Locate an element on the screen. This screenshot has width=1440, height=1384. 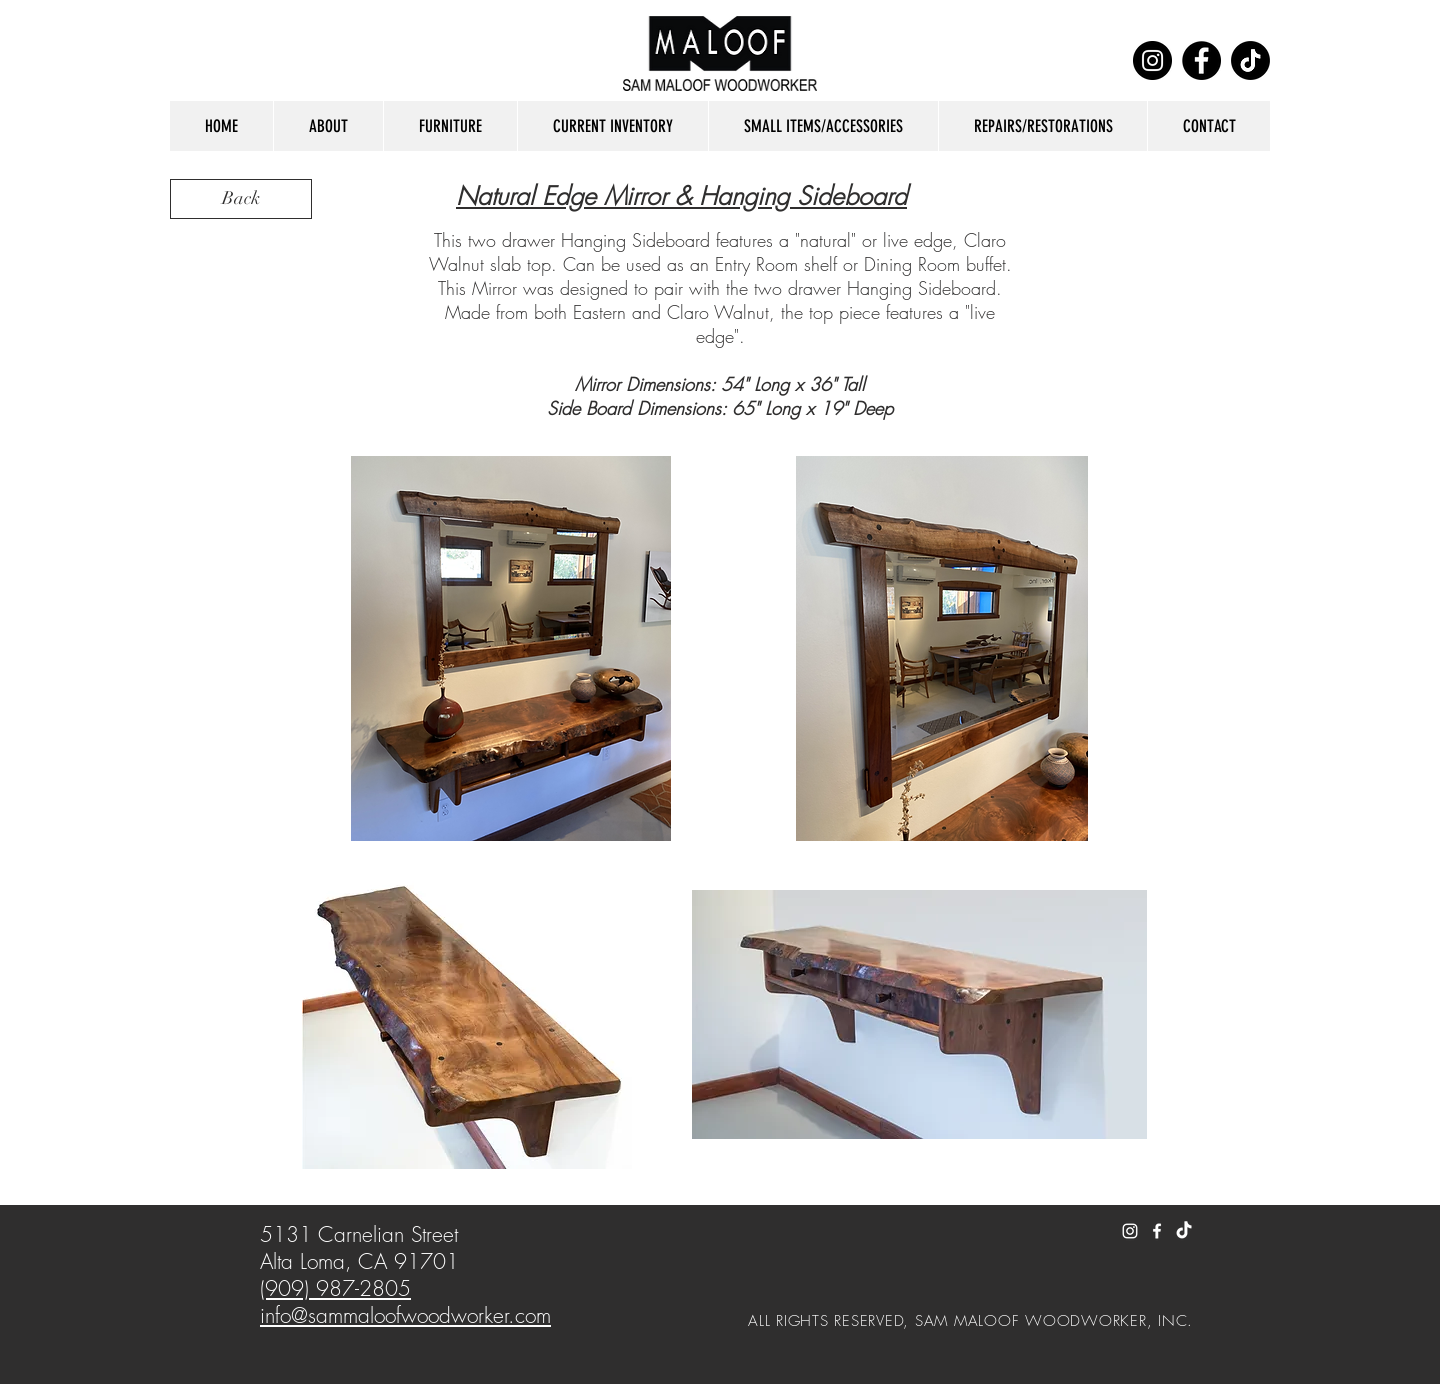
[Facebook] is located at coordinates (1201, 60).